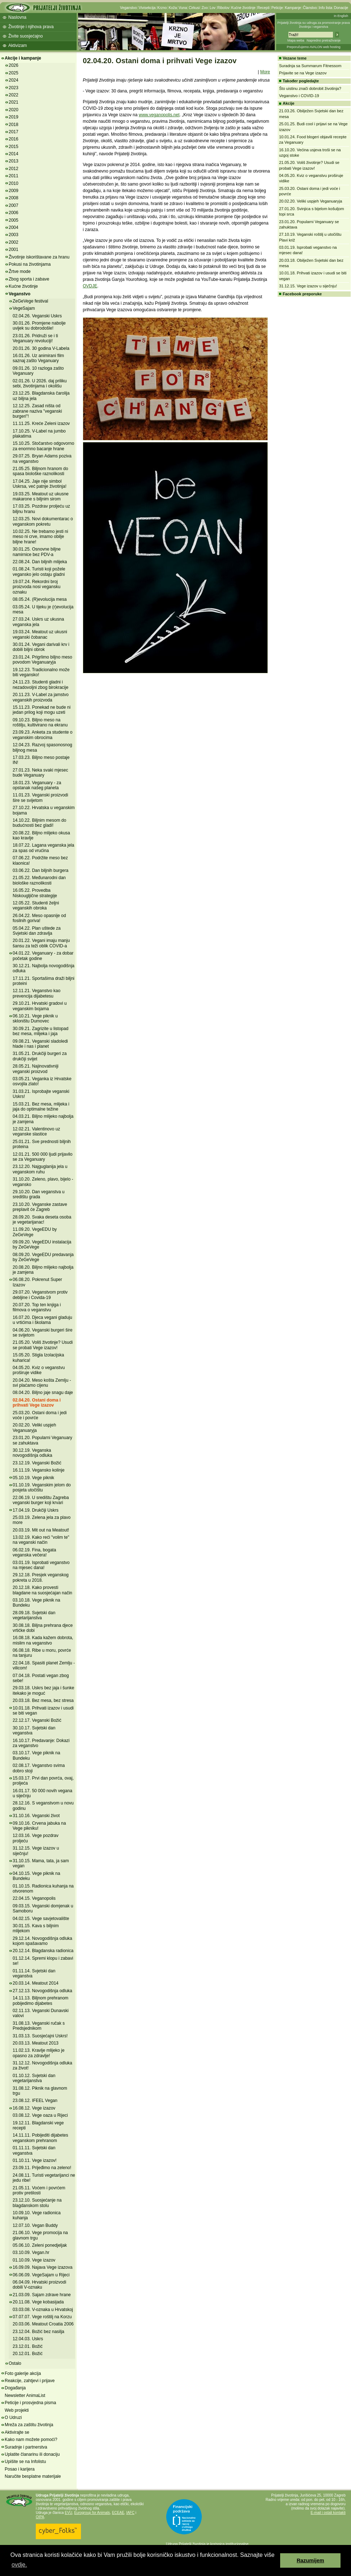  I want to click on 05.04.22. Plan uštede za Svjetski dan zdravlja, so click(37, 931).